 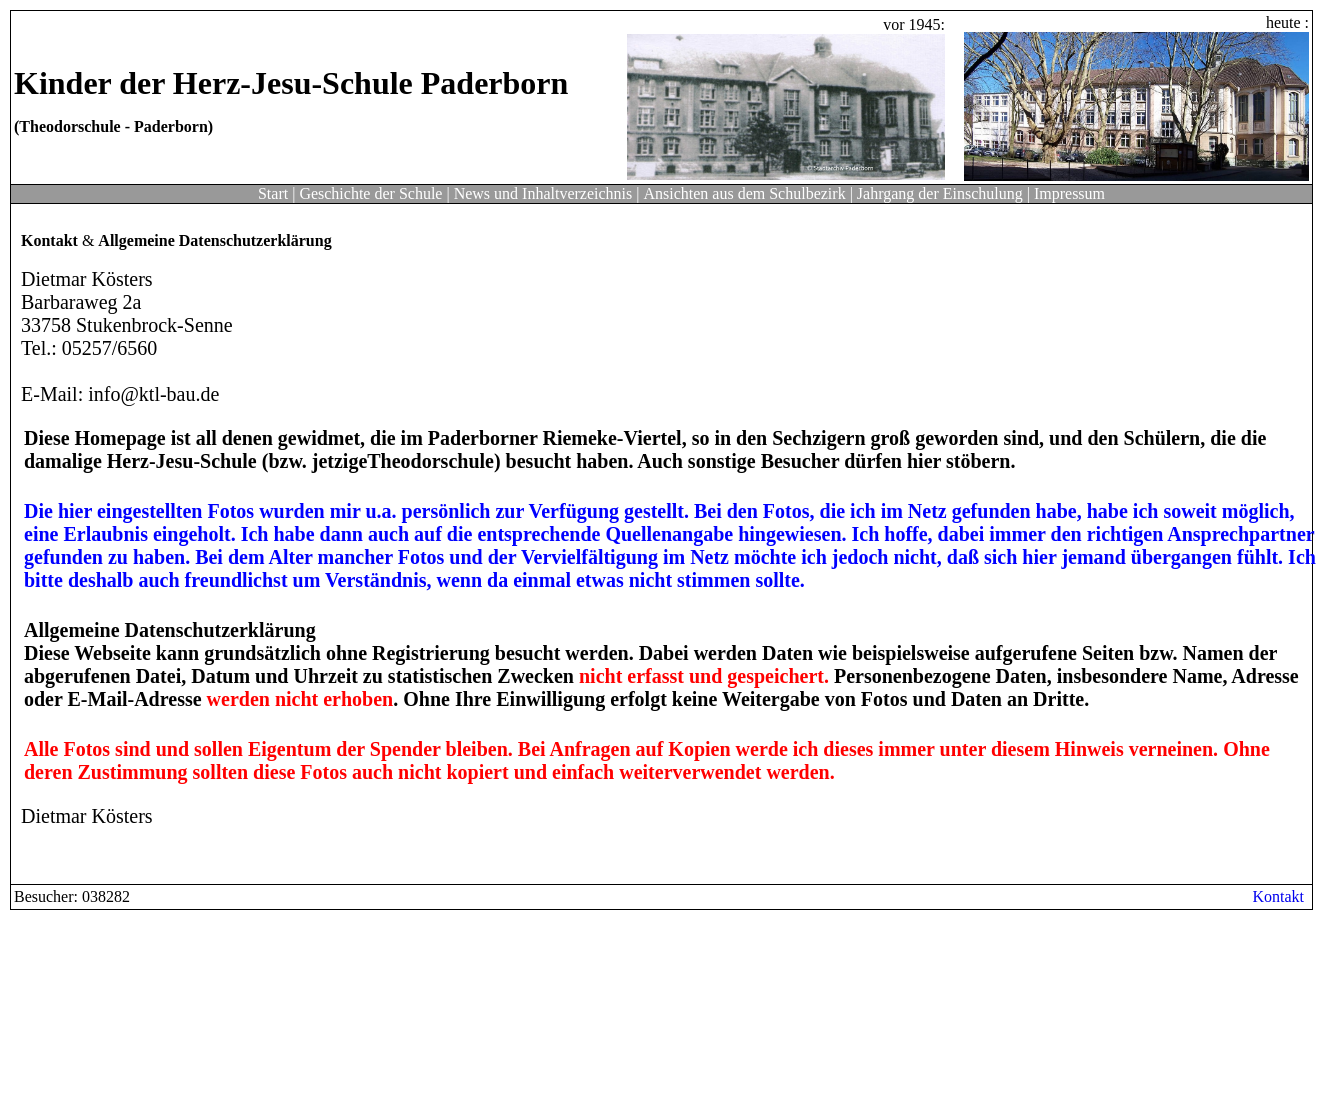 I want to click on Geschichte der Schule |, so click(x=374, y=193).